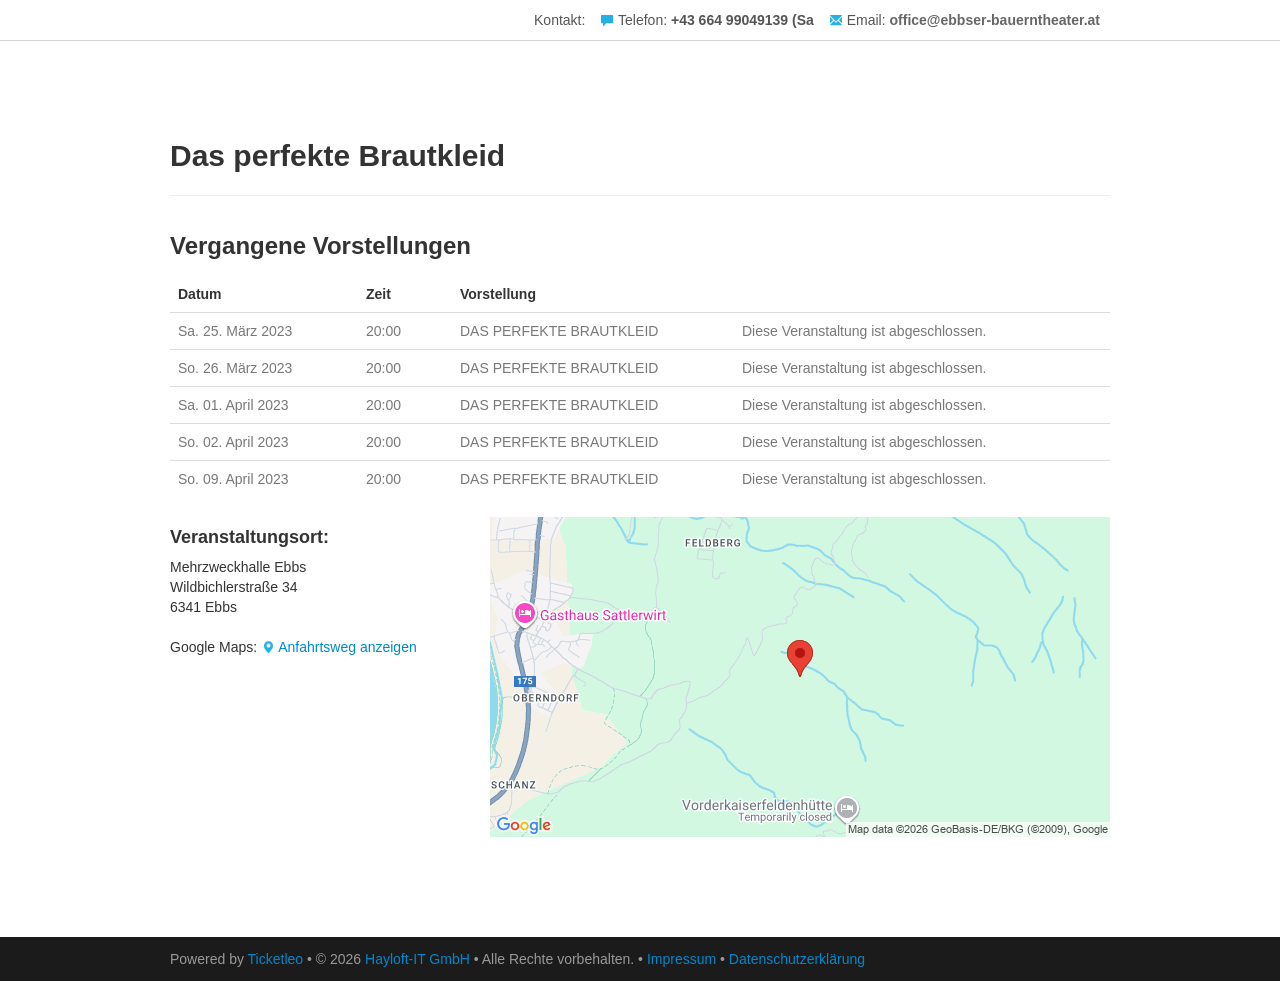  Describe the element at coordinates (276, 959) in the screenshot. I see `Ticketleo` at that location.